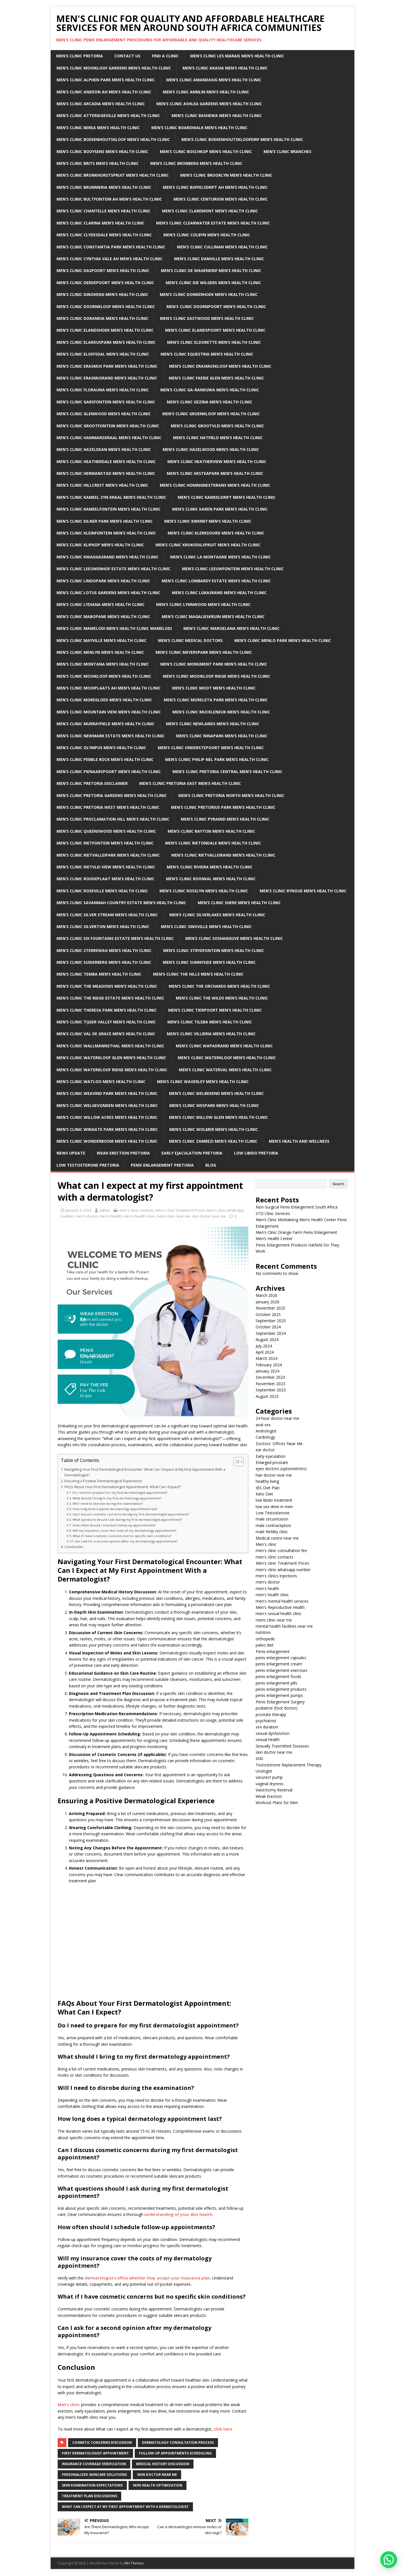  What do you see at coordinates (209, 962) in the screenshot?
I see `Men’s clinic Sunnyside Men’s Health Clinic` at bounding box center [209, 962].